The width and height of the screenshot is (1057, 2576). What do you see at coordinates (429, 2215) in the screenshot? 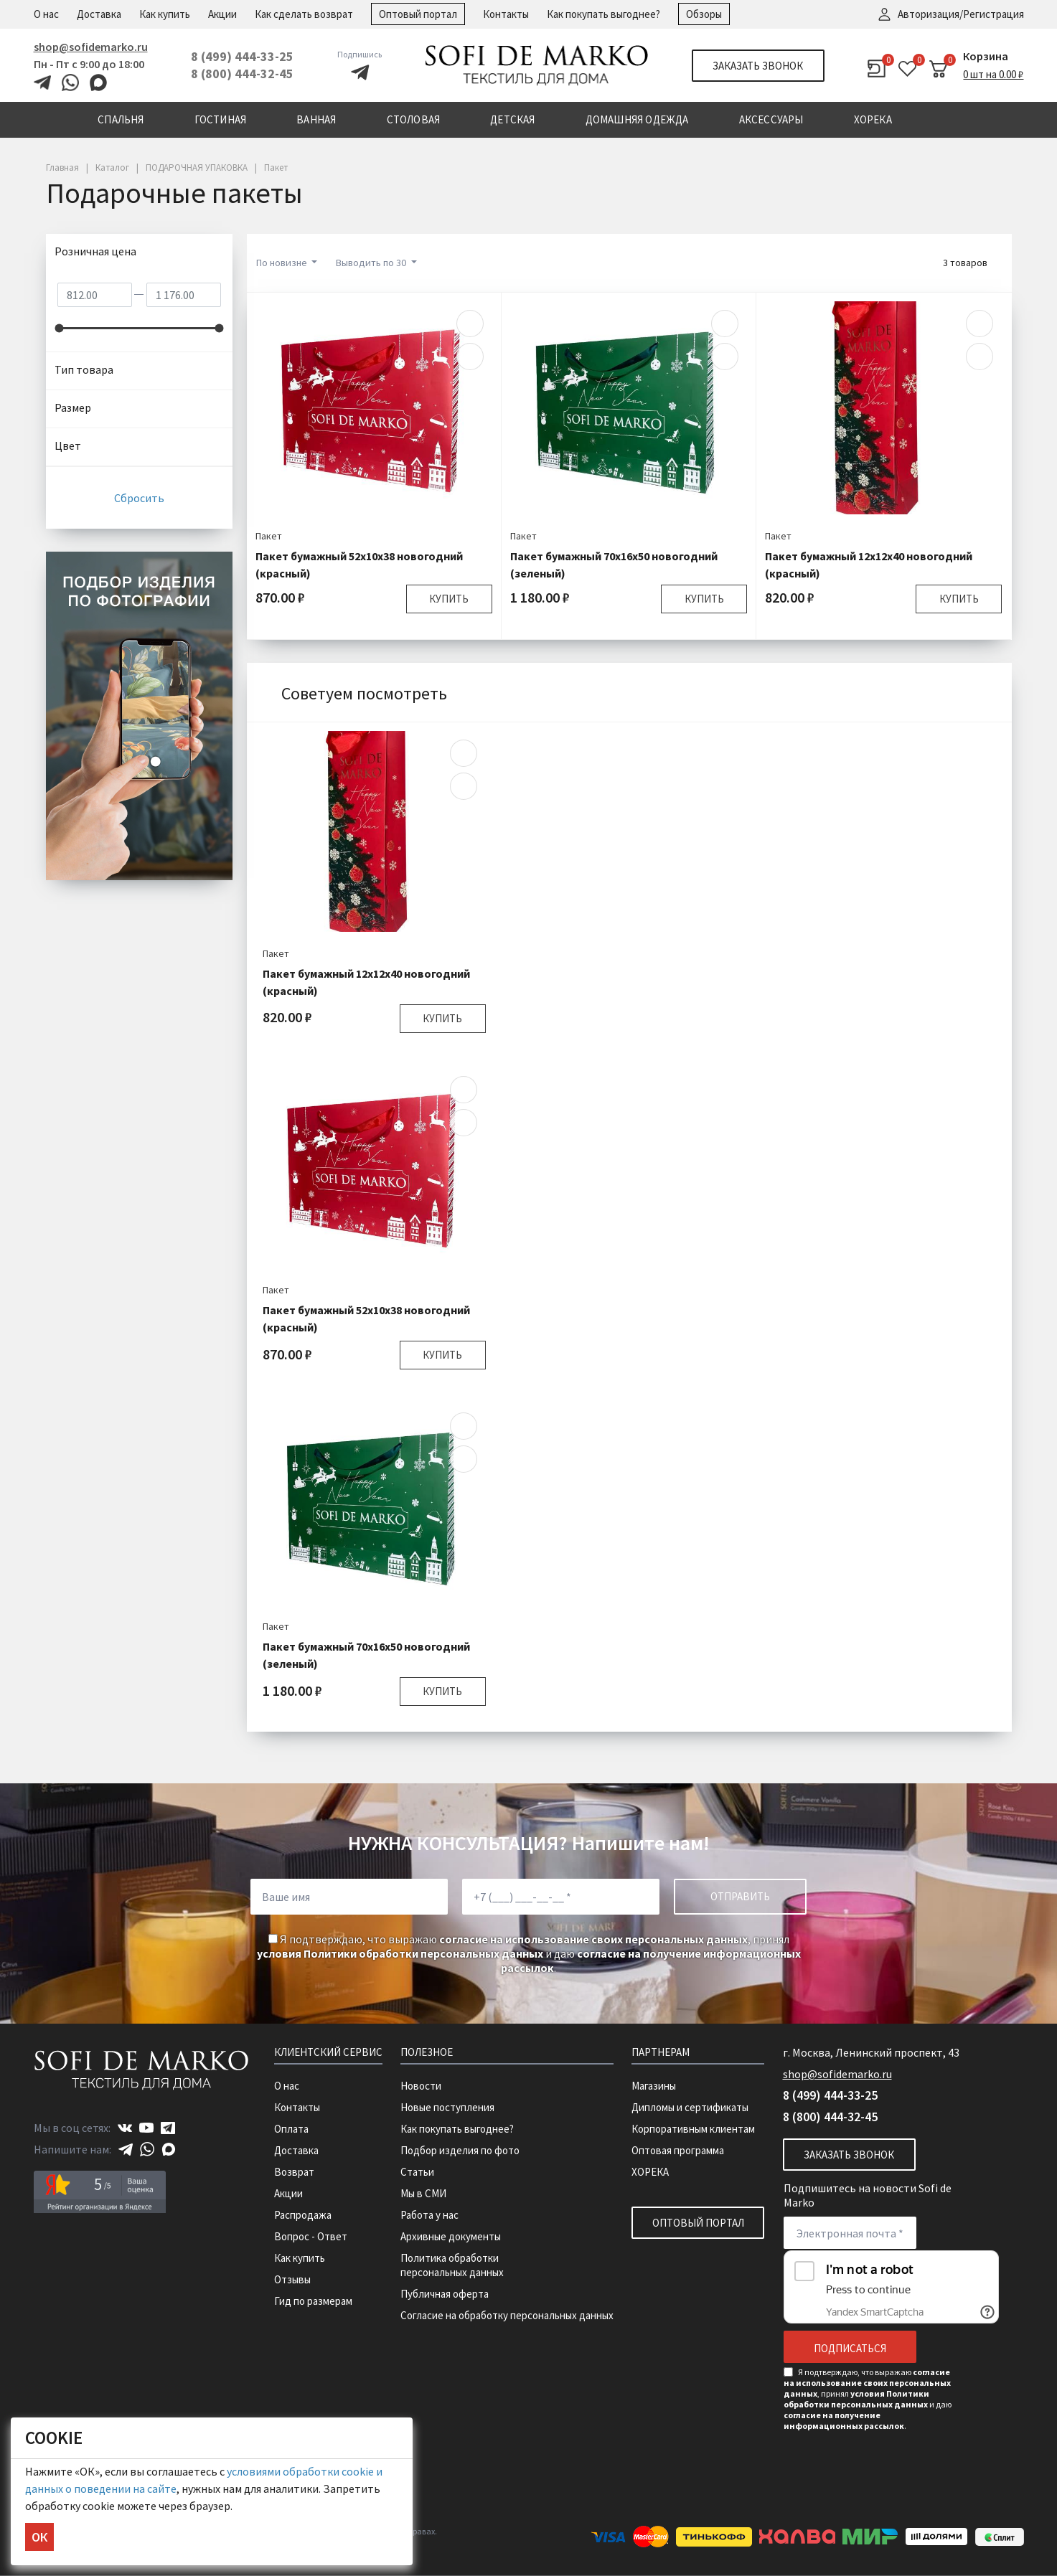
I see `Работа у нас` at bounding box center [429, 2215].